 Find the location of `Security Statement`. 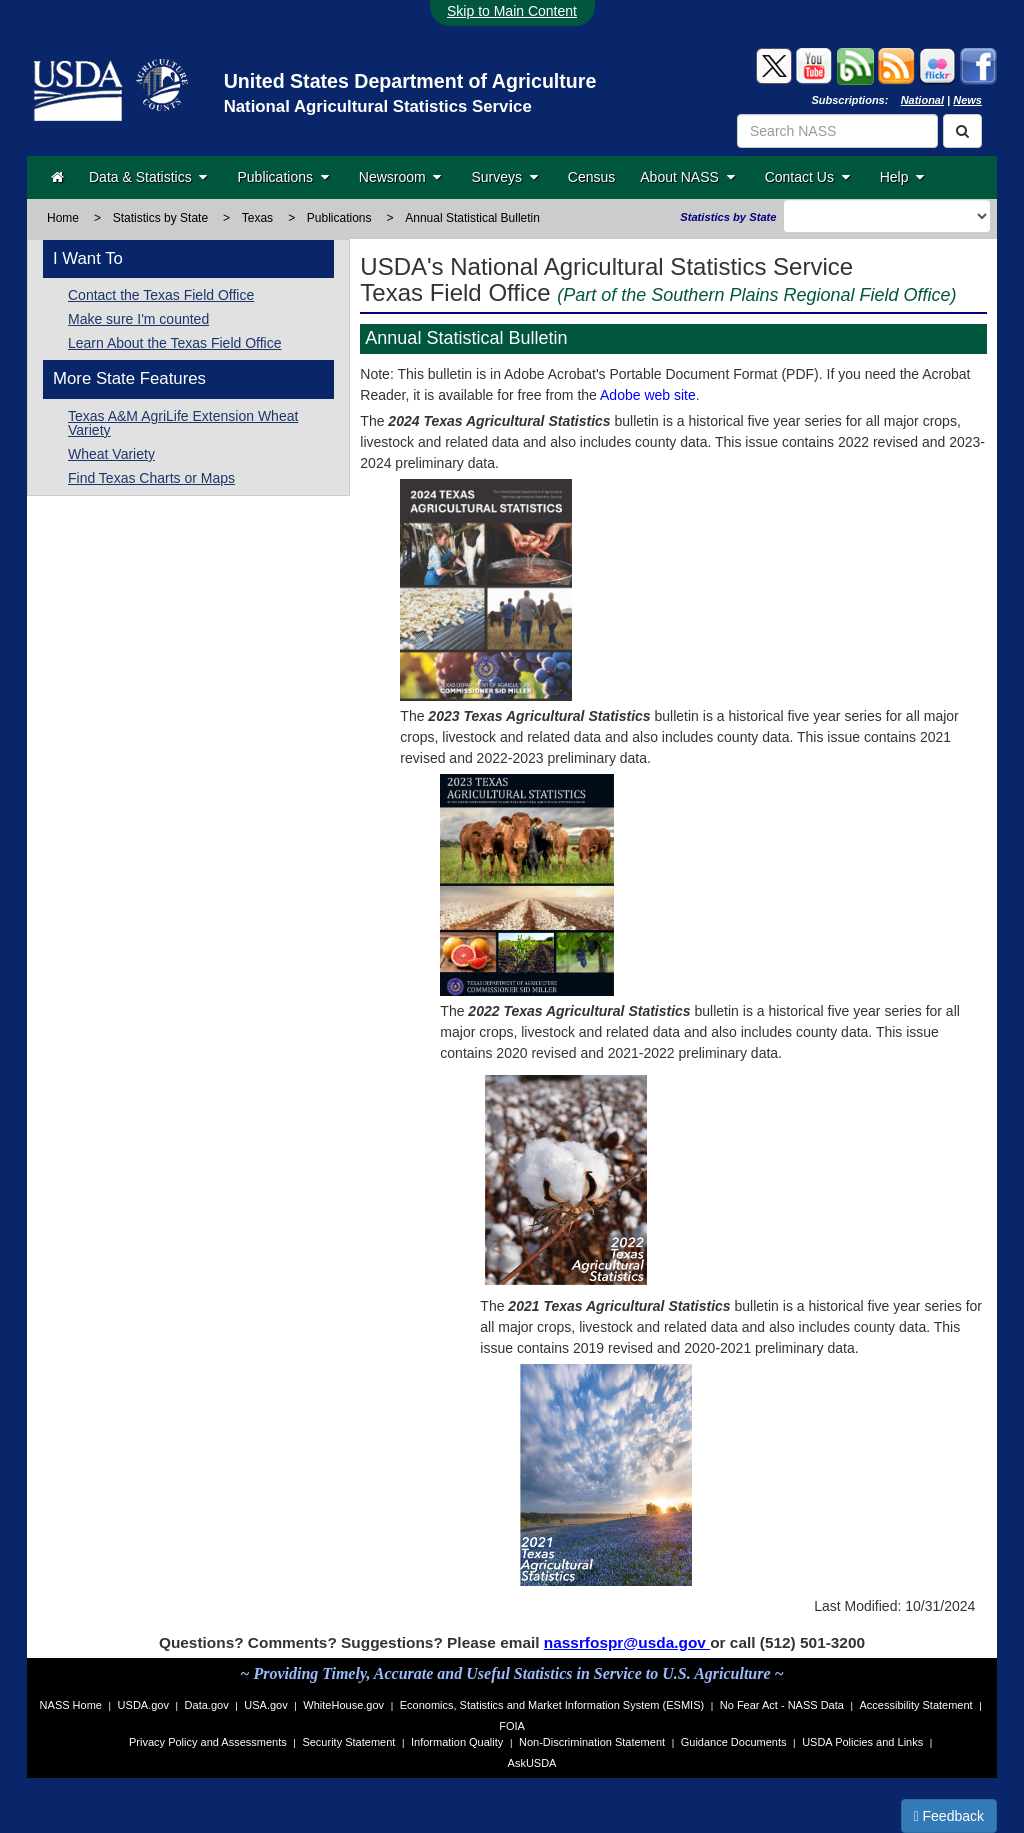

Security Statement is located at coordinates (348, 1742).